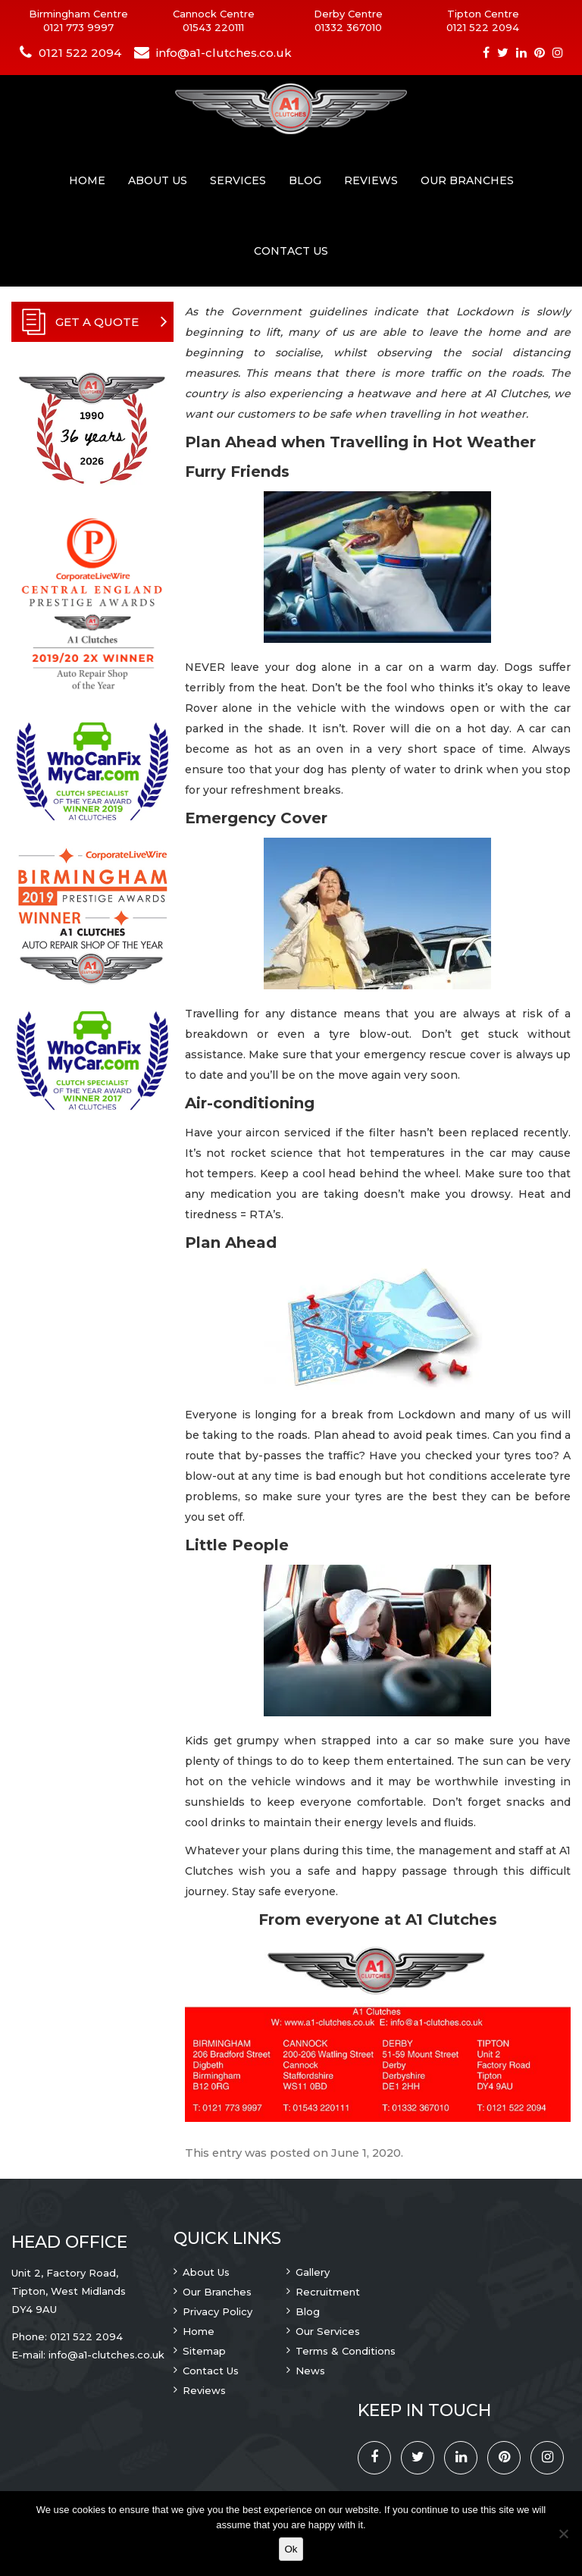  I want to click on 0121 522 2094, so click(482, 27).